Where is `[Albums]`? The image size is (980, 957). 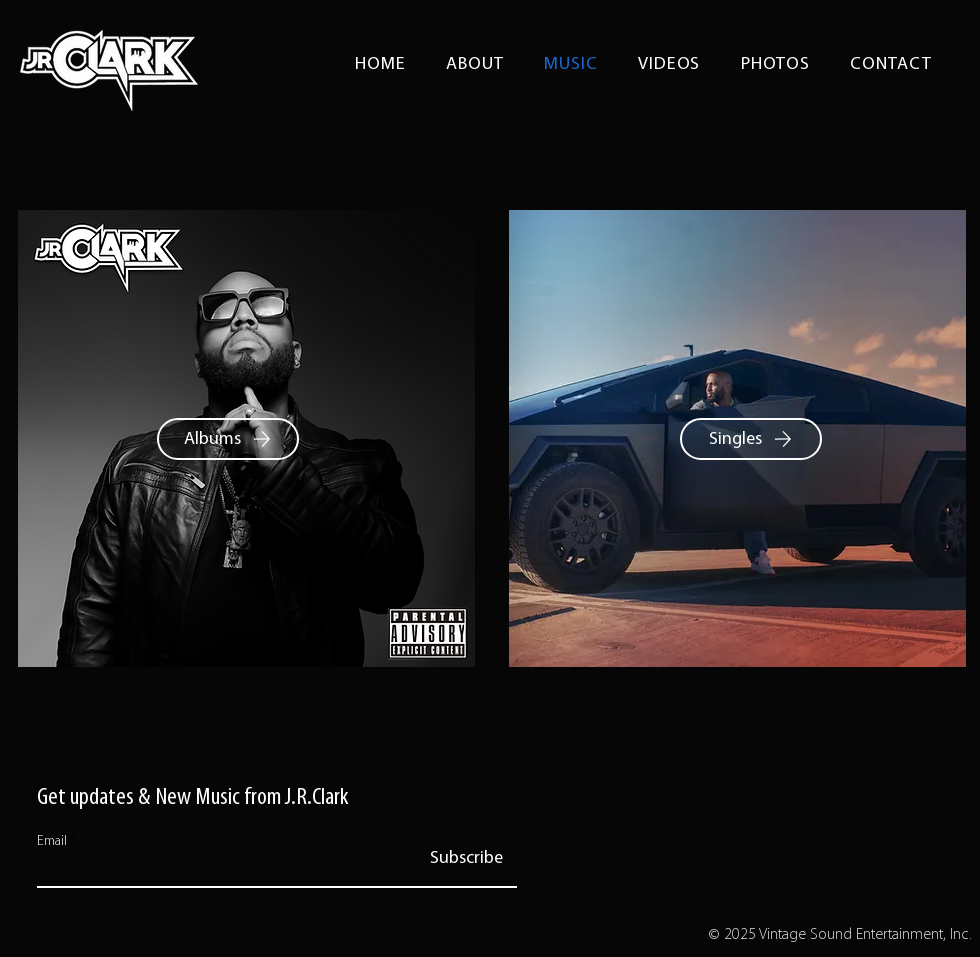
[Albums] is located at coordinates (228, 439).